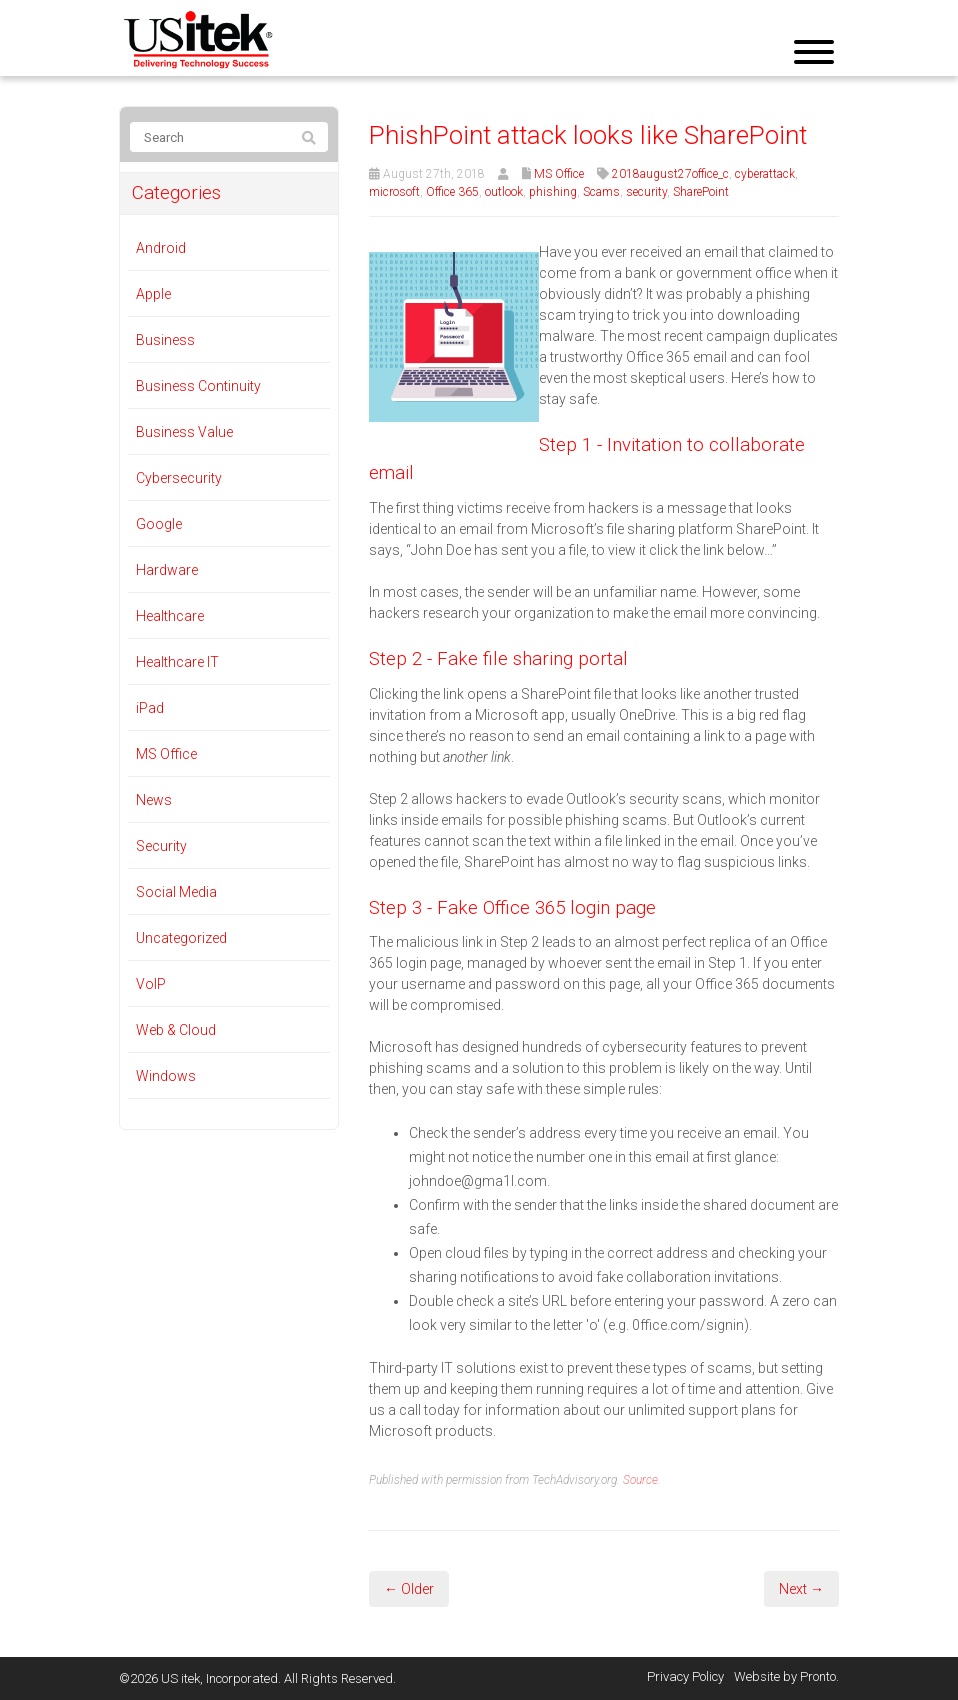  What do you see at coordinates (670, 174) in the screenshot?
I see `2018august27office_c` at bounding box center [670, 174].